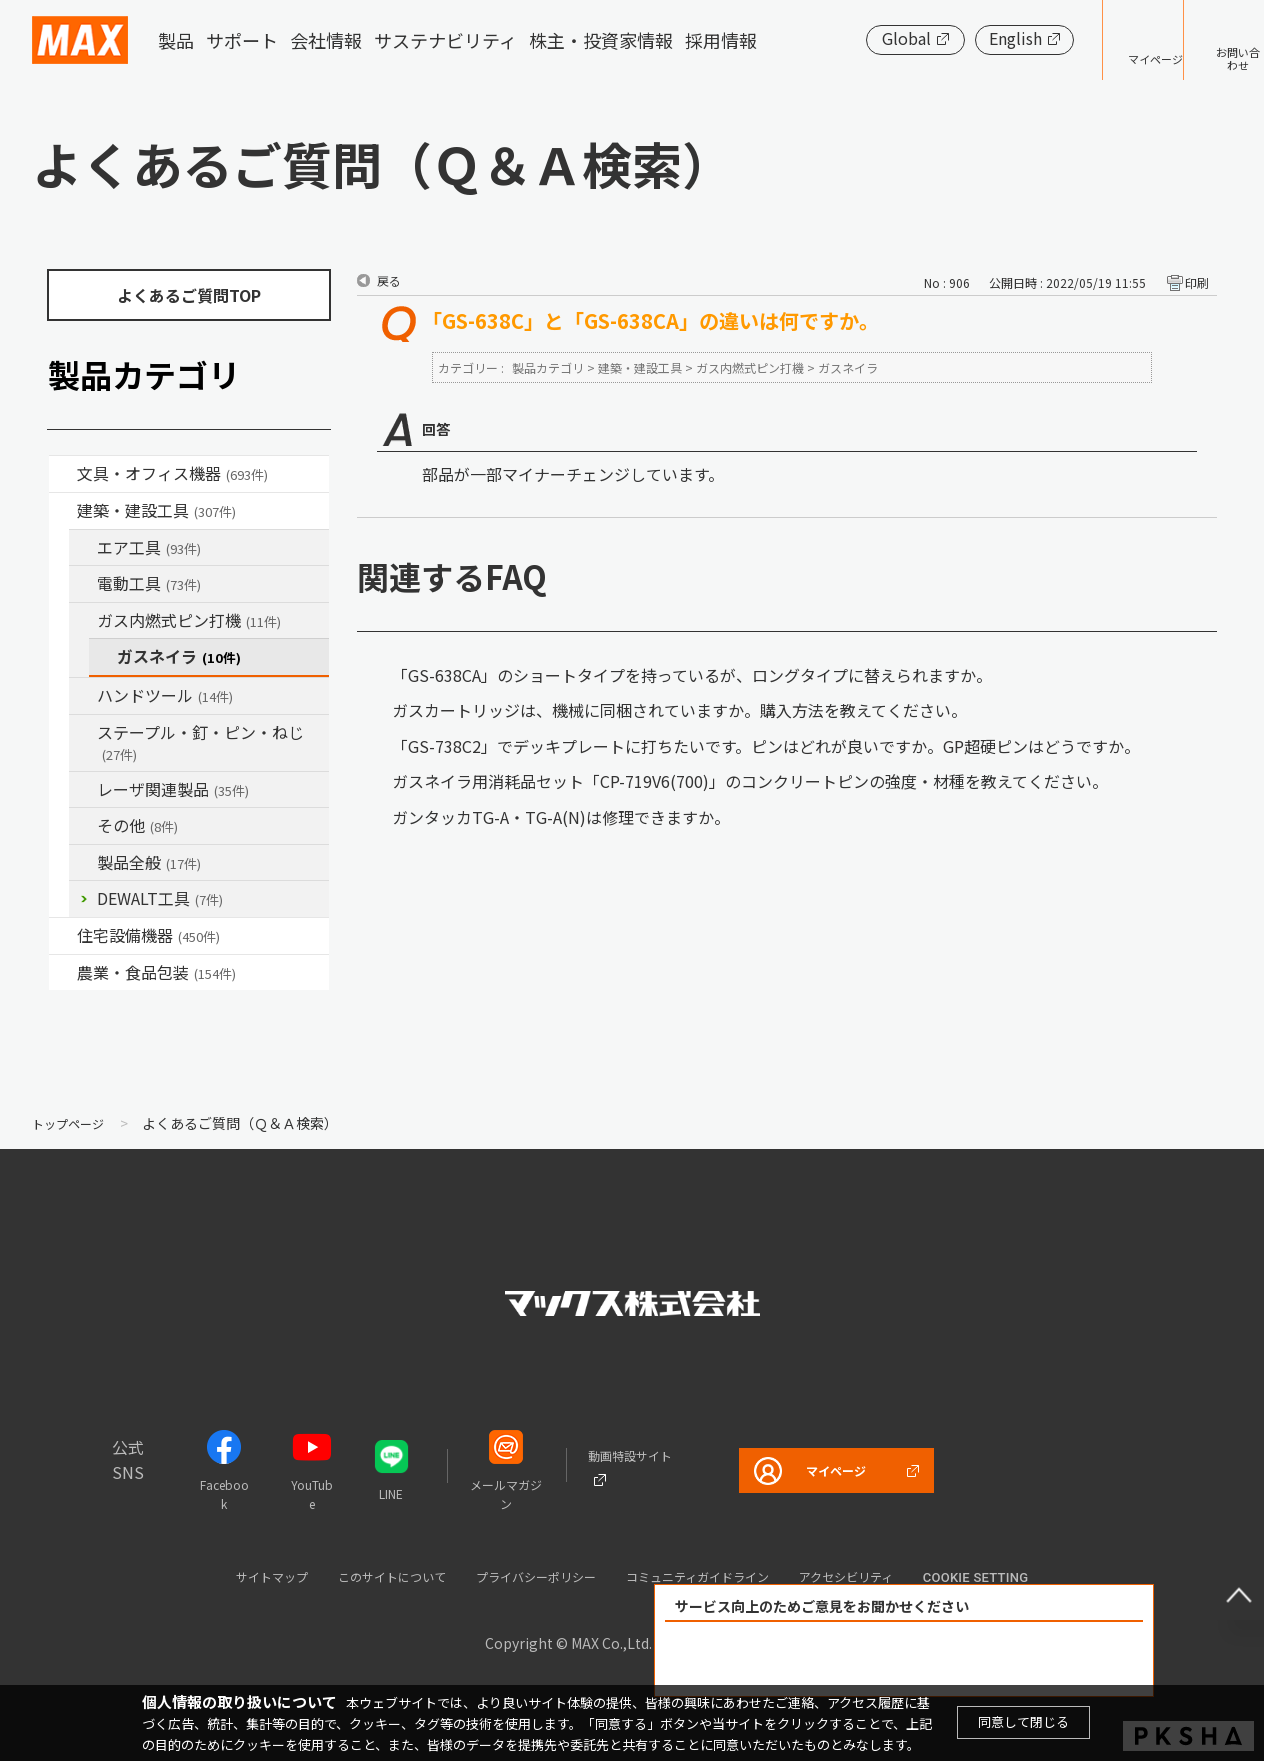  Describe the element at coordinates (679, 710) in the screenshot. I see `ガスカートリッジは、機械に同梱されていますか。購入方法を教えてください。` at that location.